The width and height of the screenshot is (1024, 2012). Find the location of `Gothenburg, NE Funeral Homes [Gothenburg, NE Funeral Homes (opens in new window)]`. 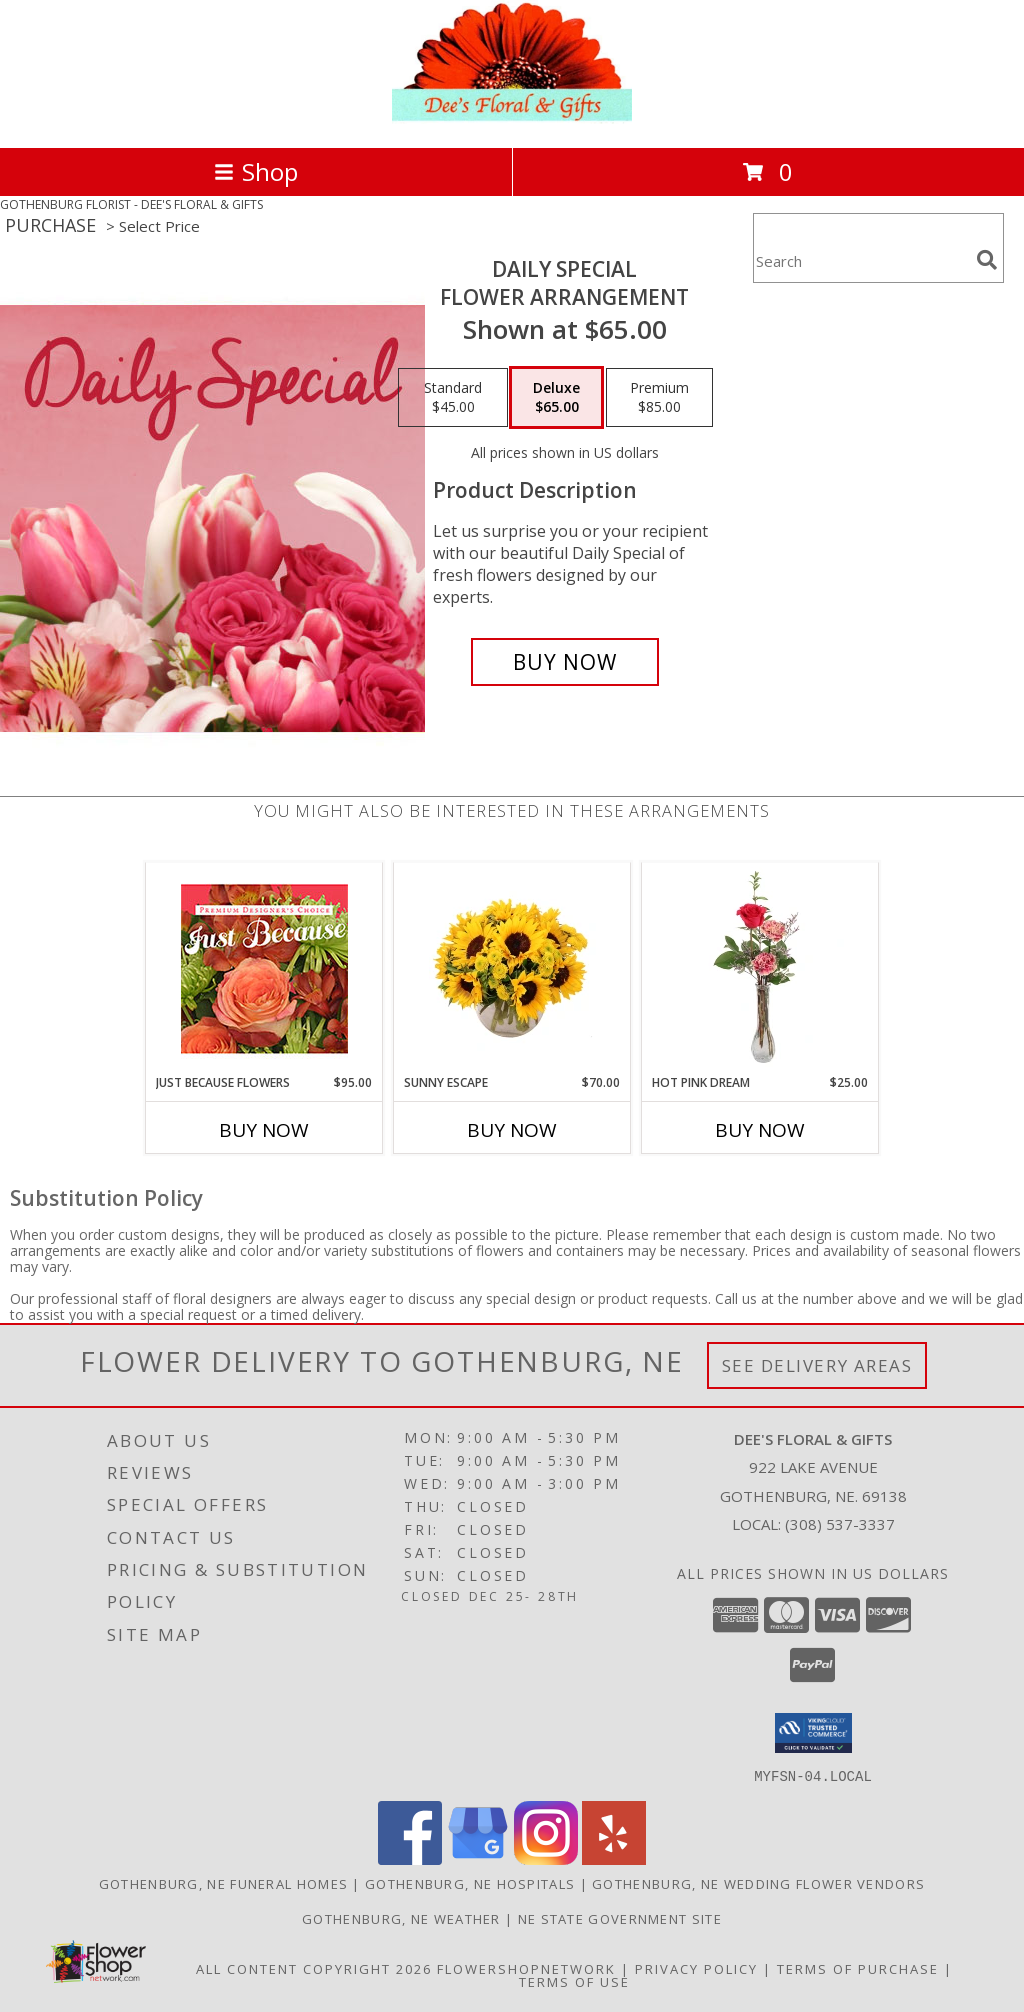

Gothenburg, NE Funeral Homes [Gothenburg, NE Funeral Homes (opens in new window)] is located at coordinates (223, 1883).